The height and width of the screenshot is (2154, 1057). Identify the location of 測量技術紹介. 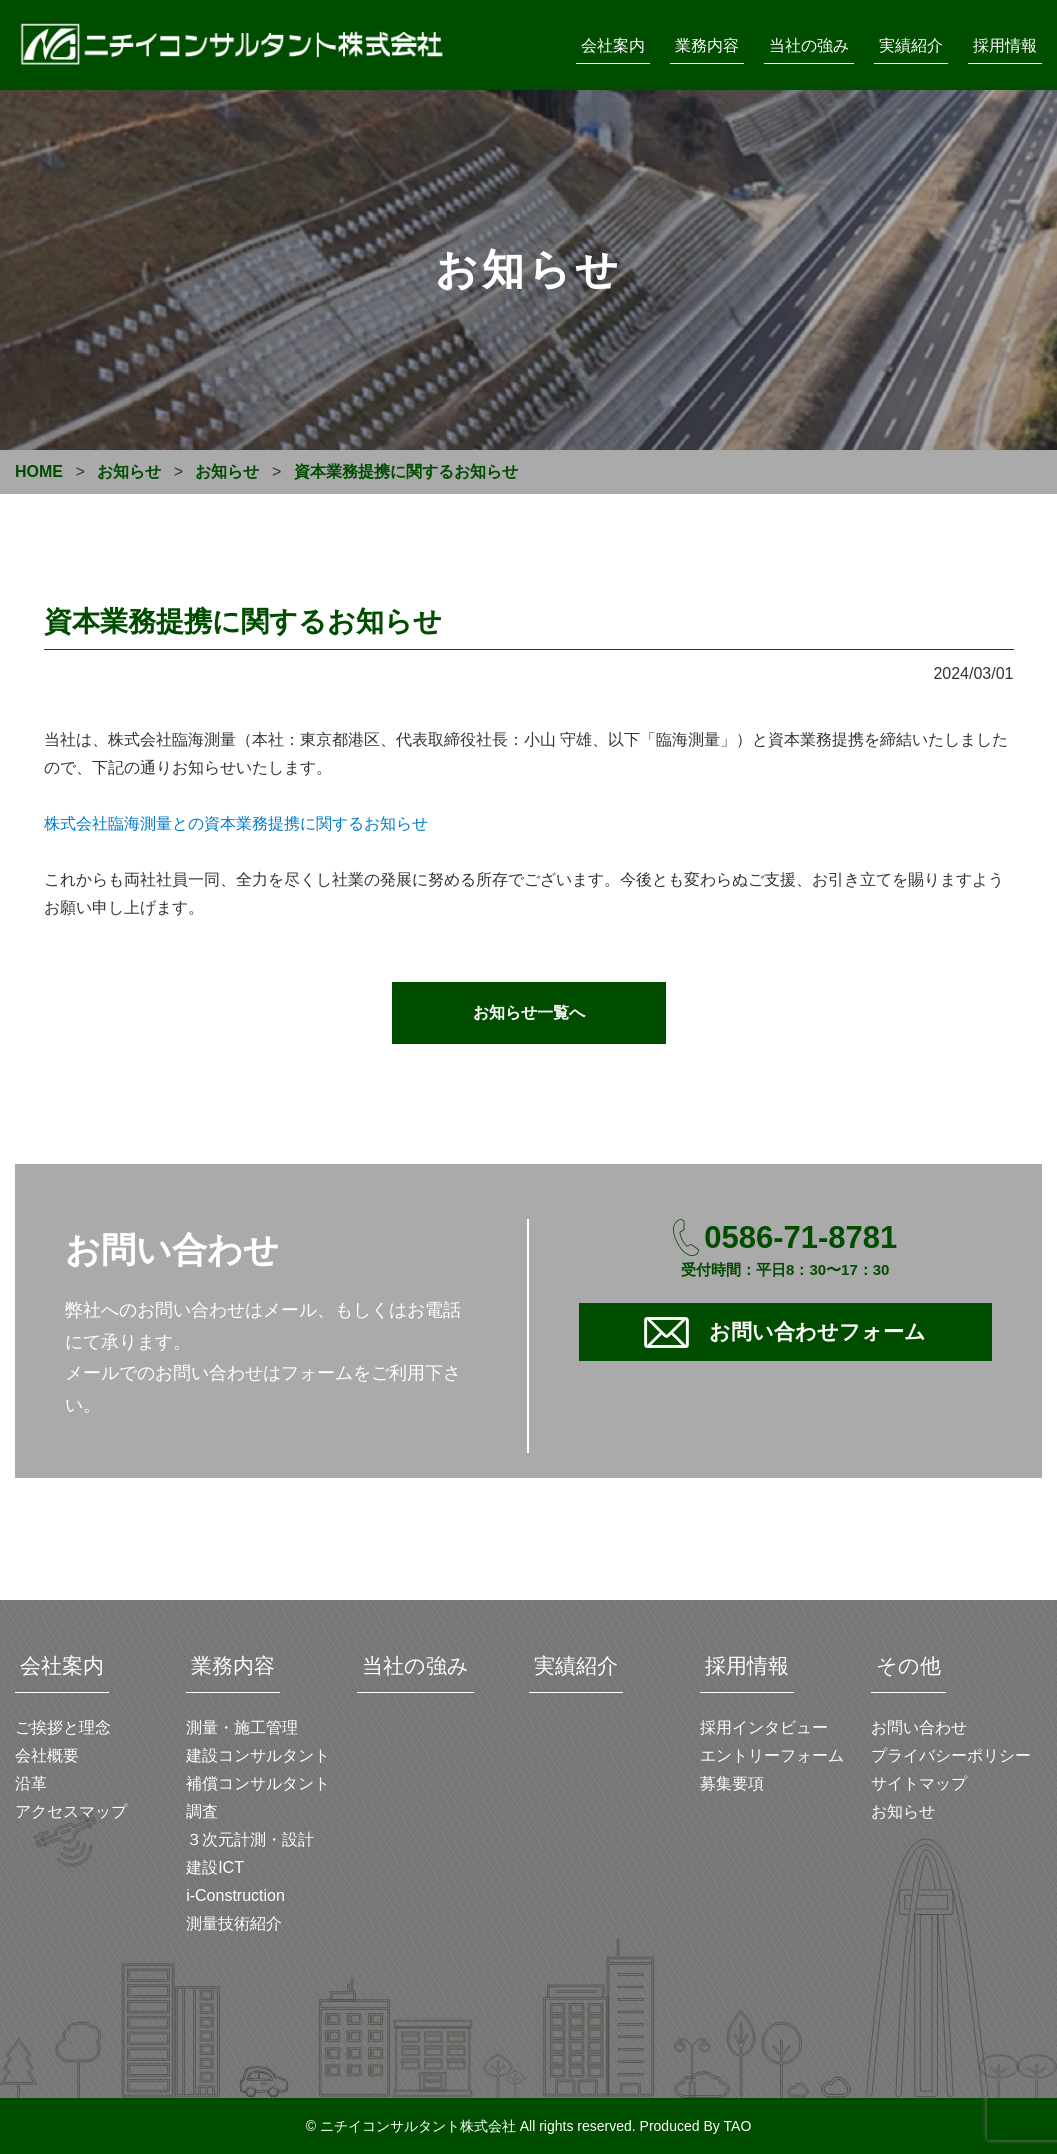
(234, 1923).